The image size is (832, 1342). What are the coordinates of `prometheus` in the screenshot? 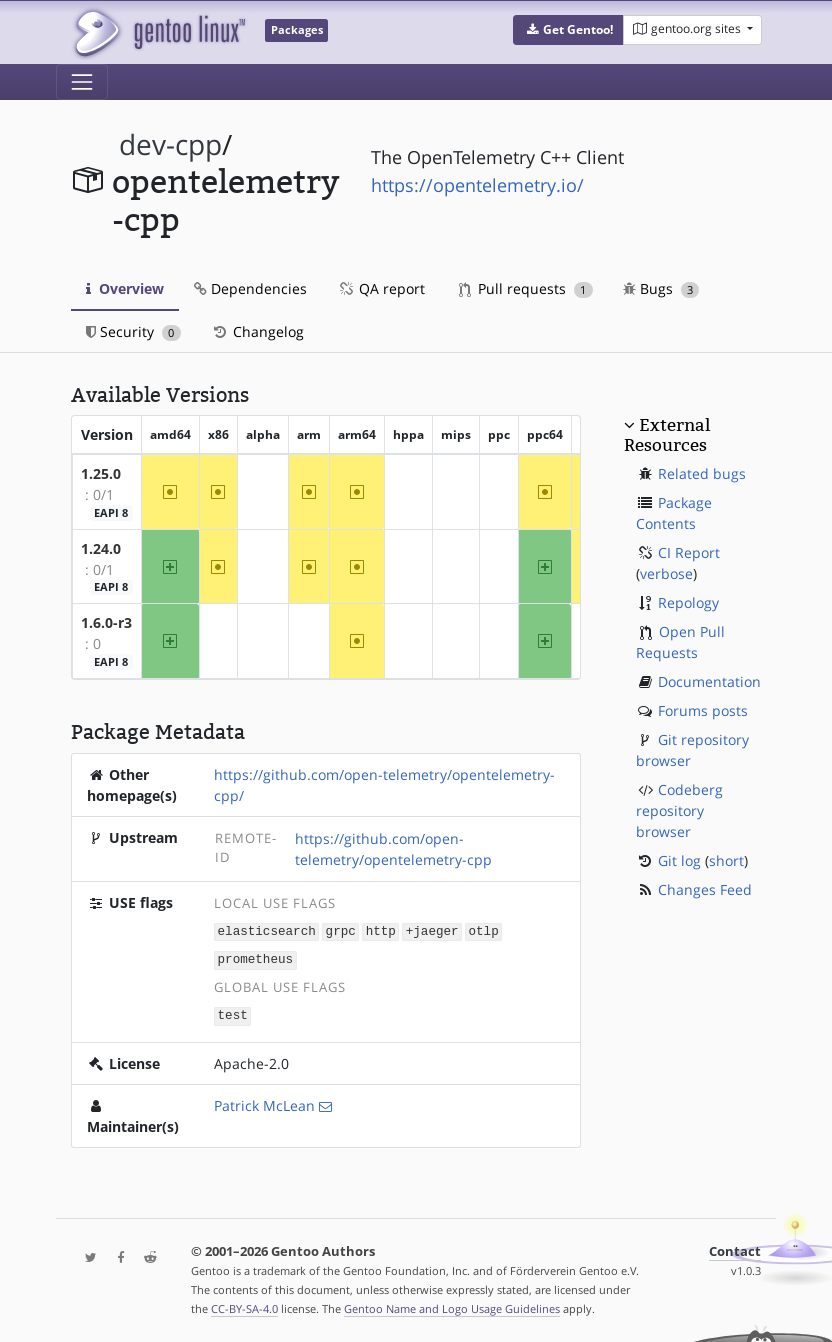 It's located at (256, 958).